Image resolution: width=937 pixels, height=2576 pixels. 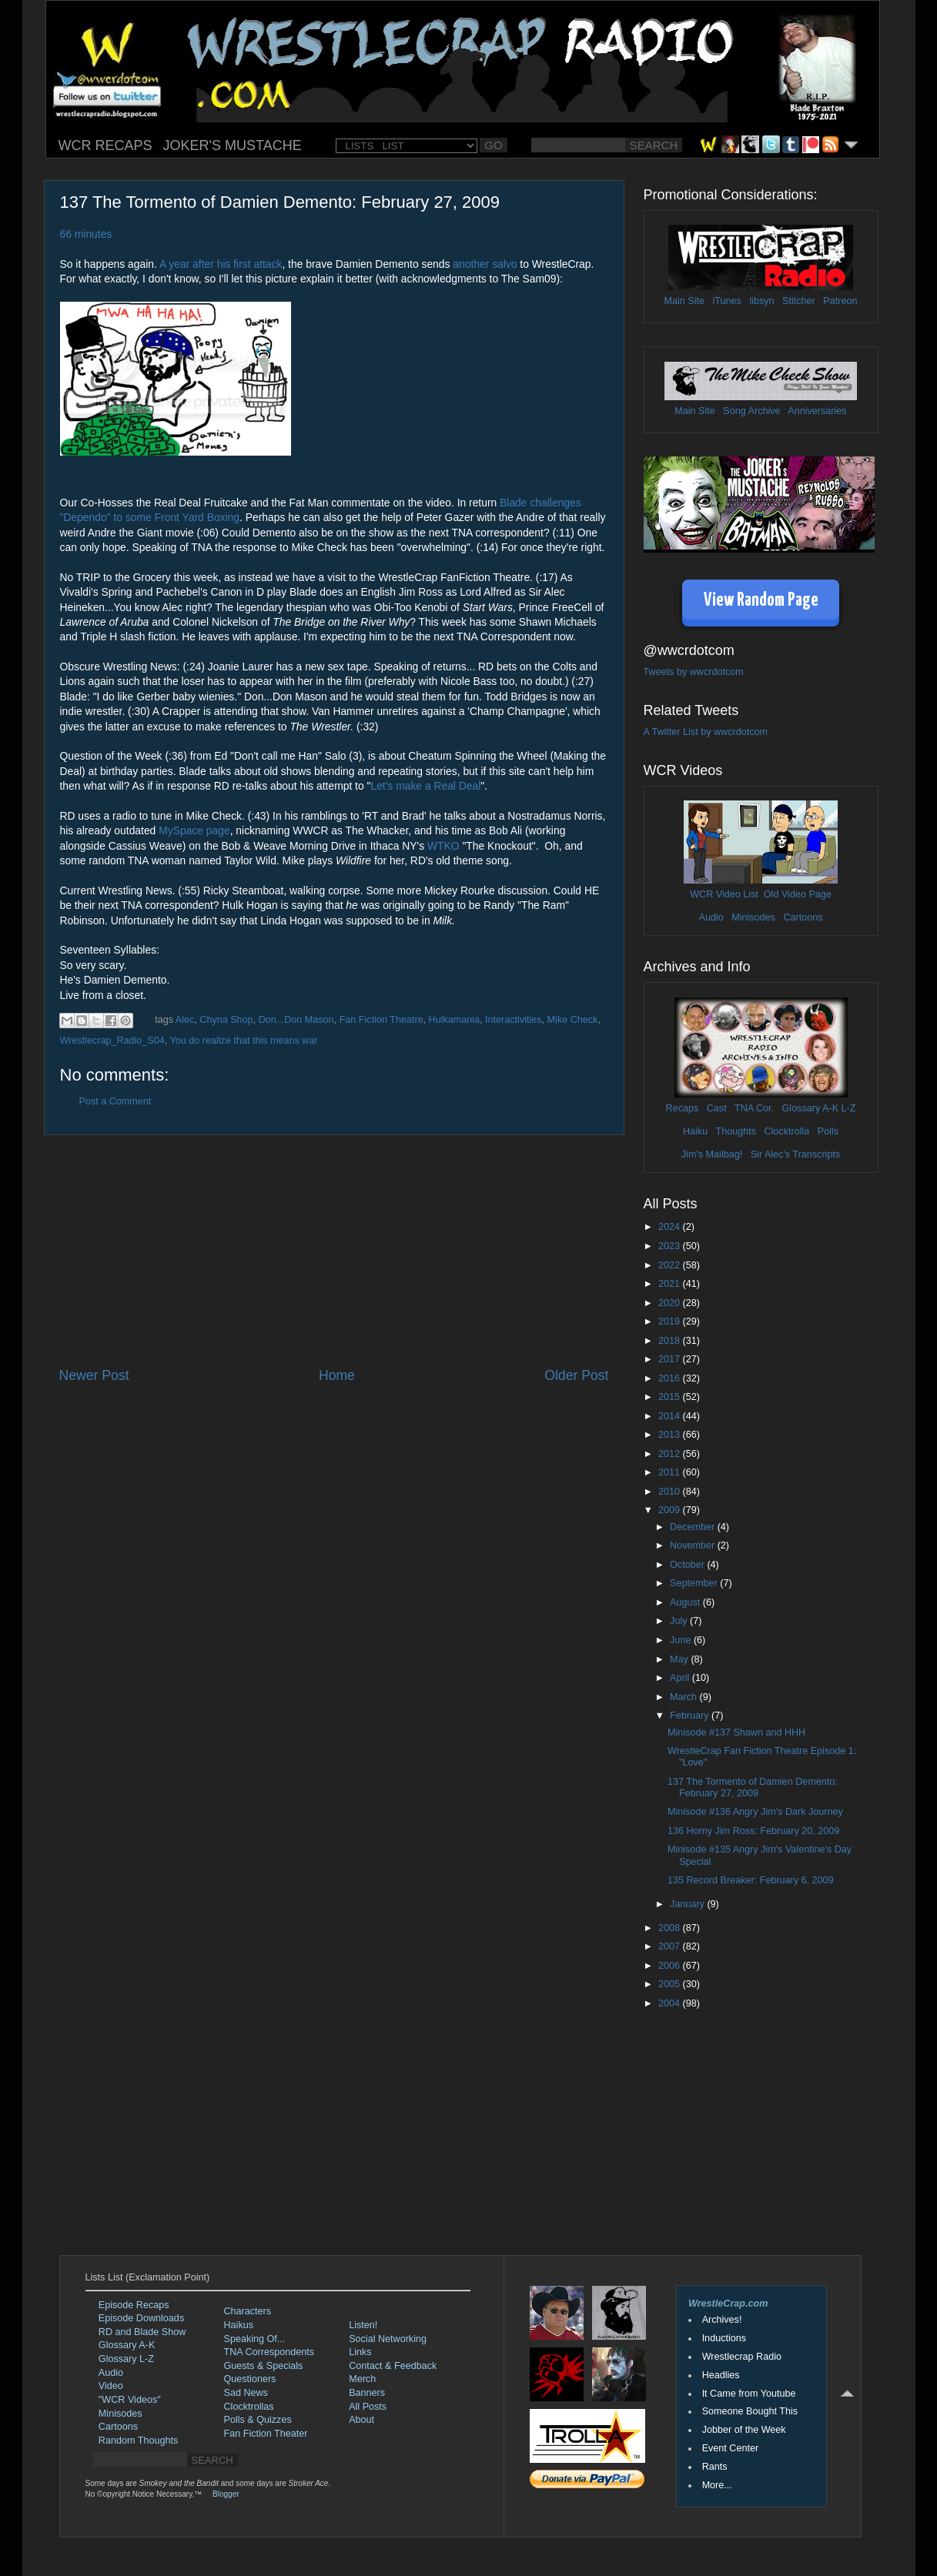 I want to click on Clocktrollas, so click(x=249, y=2406).